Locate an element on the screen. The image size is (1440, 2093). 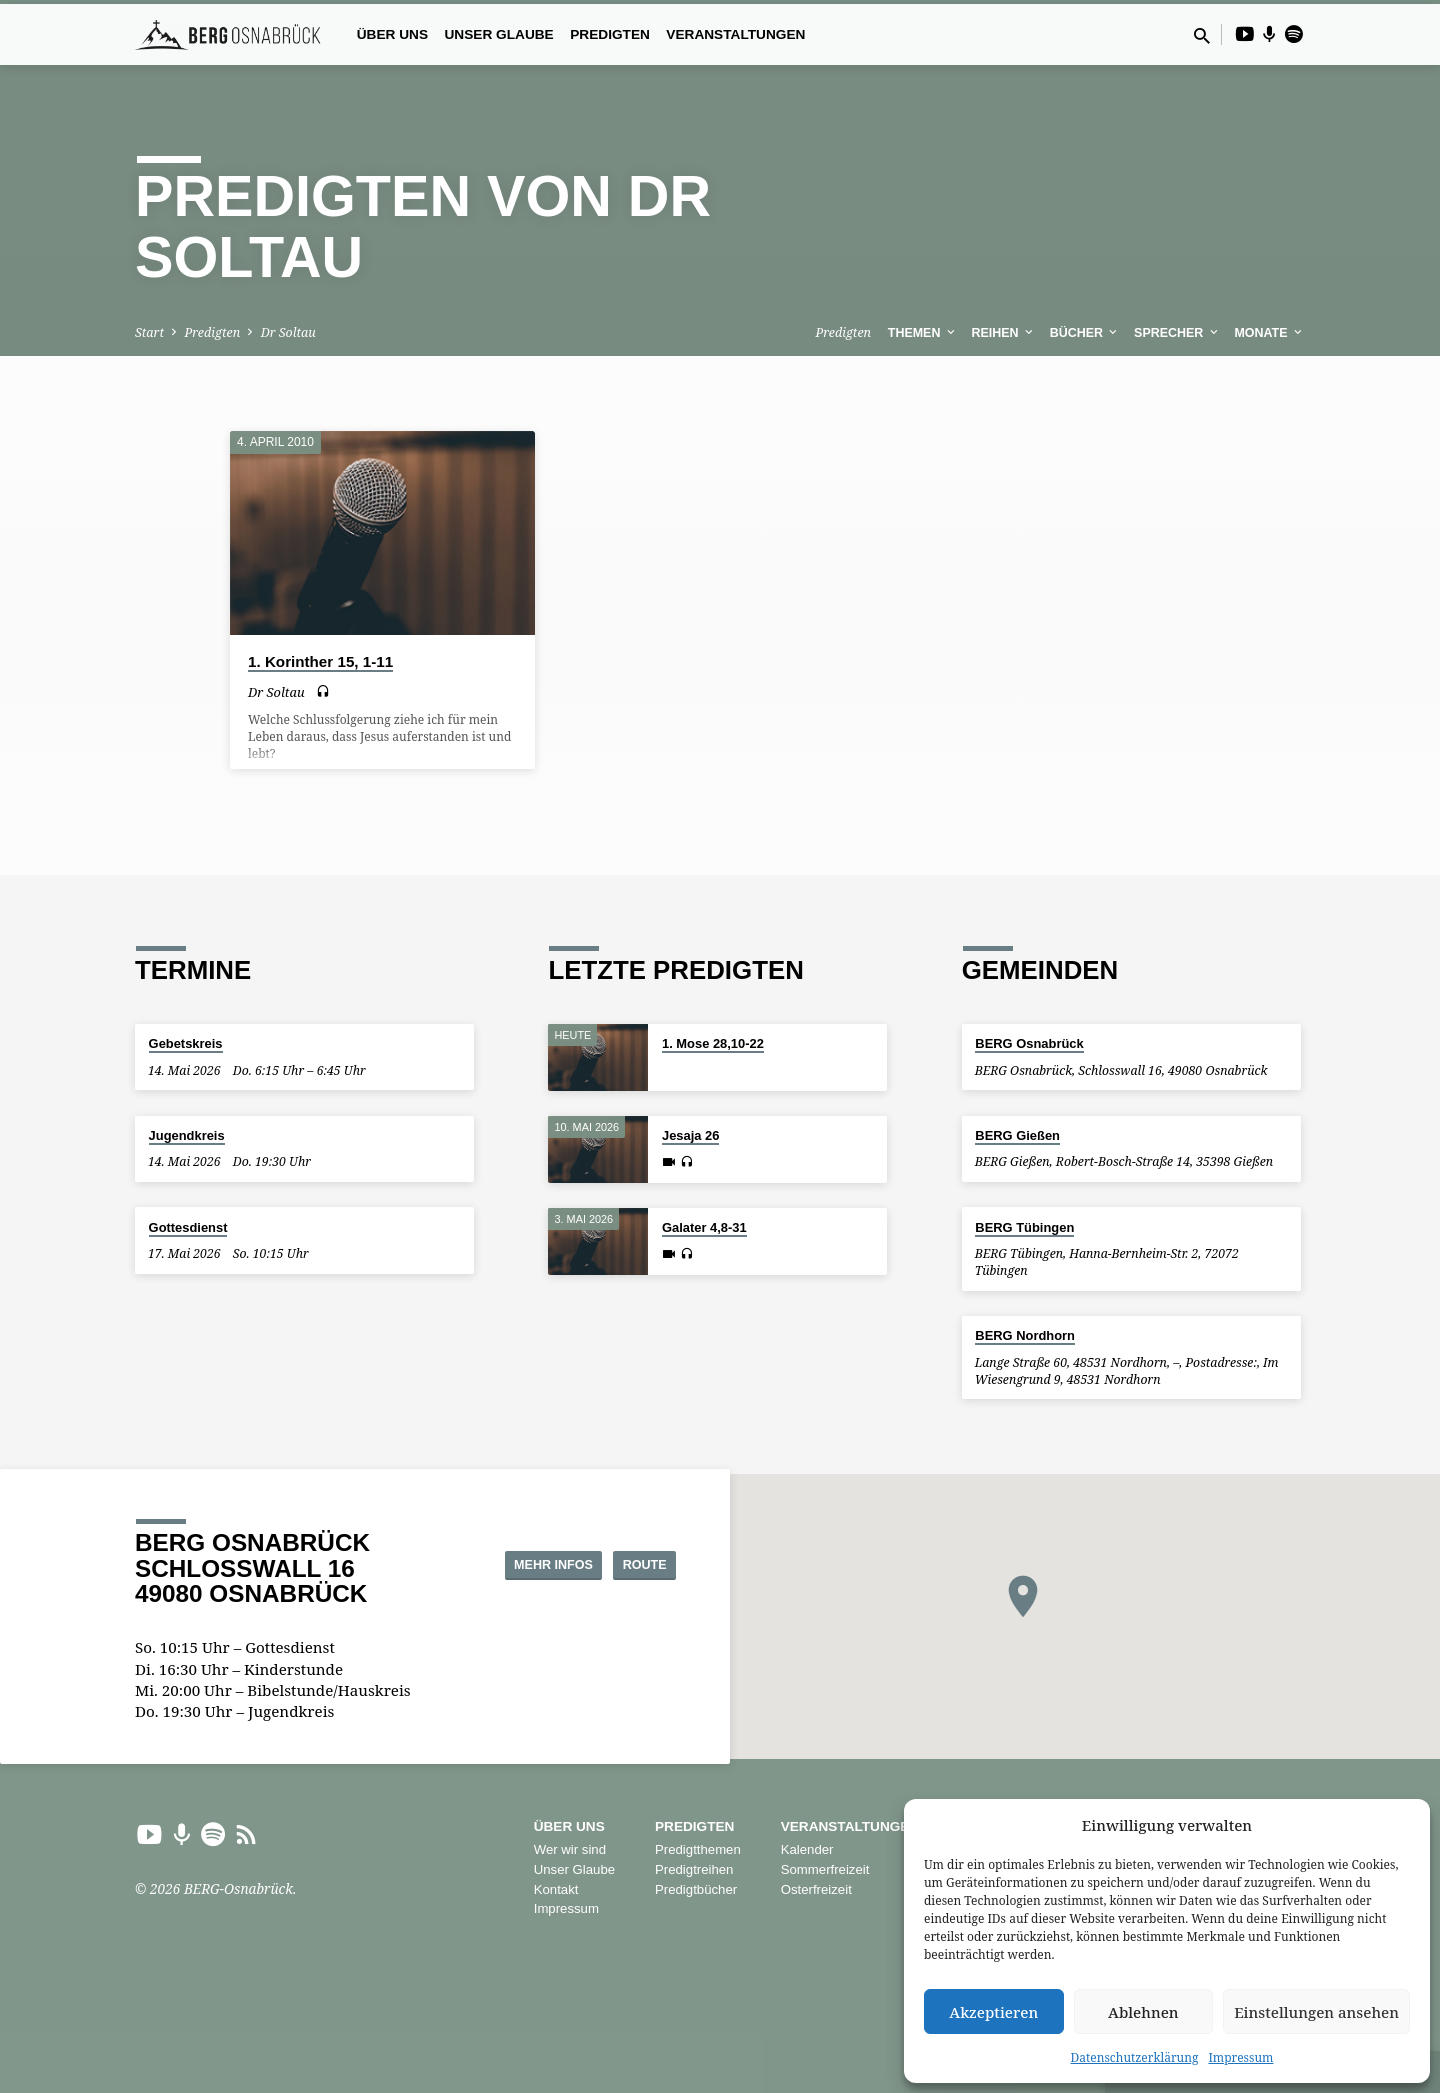
Kontakt is located at coordinates (556, 1889).